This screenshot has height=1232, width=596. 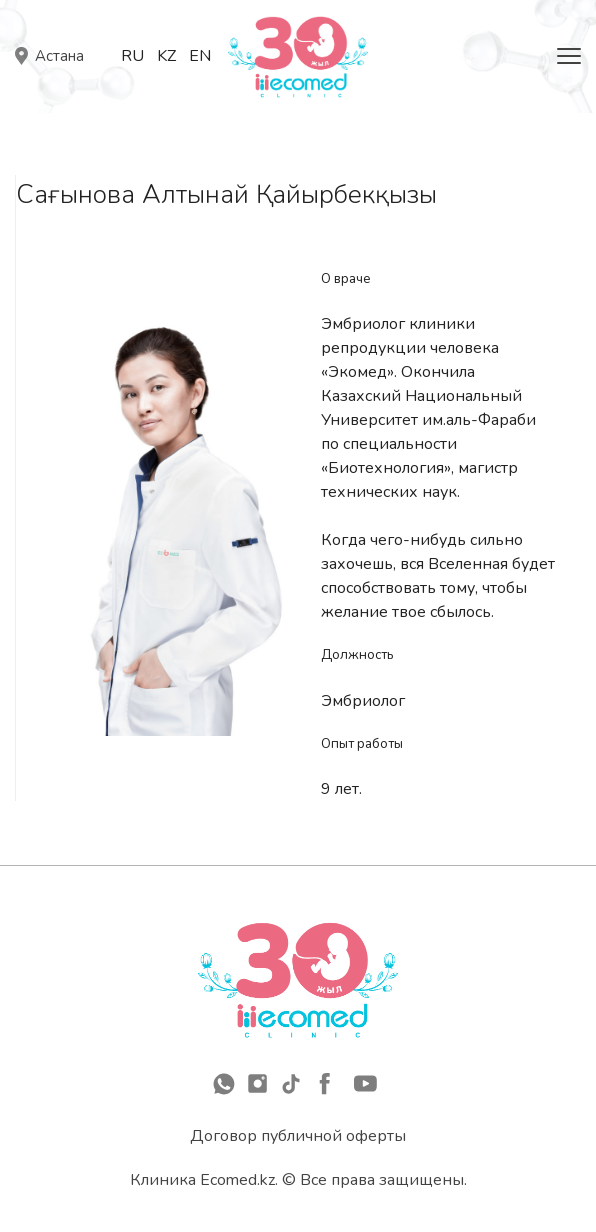 What do you see at coordinates (200, 56) in the screenshot?
I see `En` at bounding box center [200, 56].